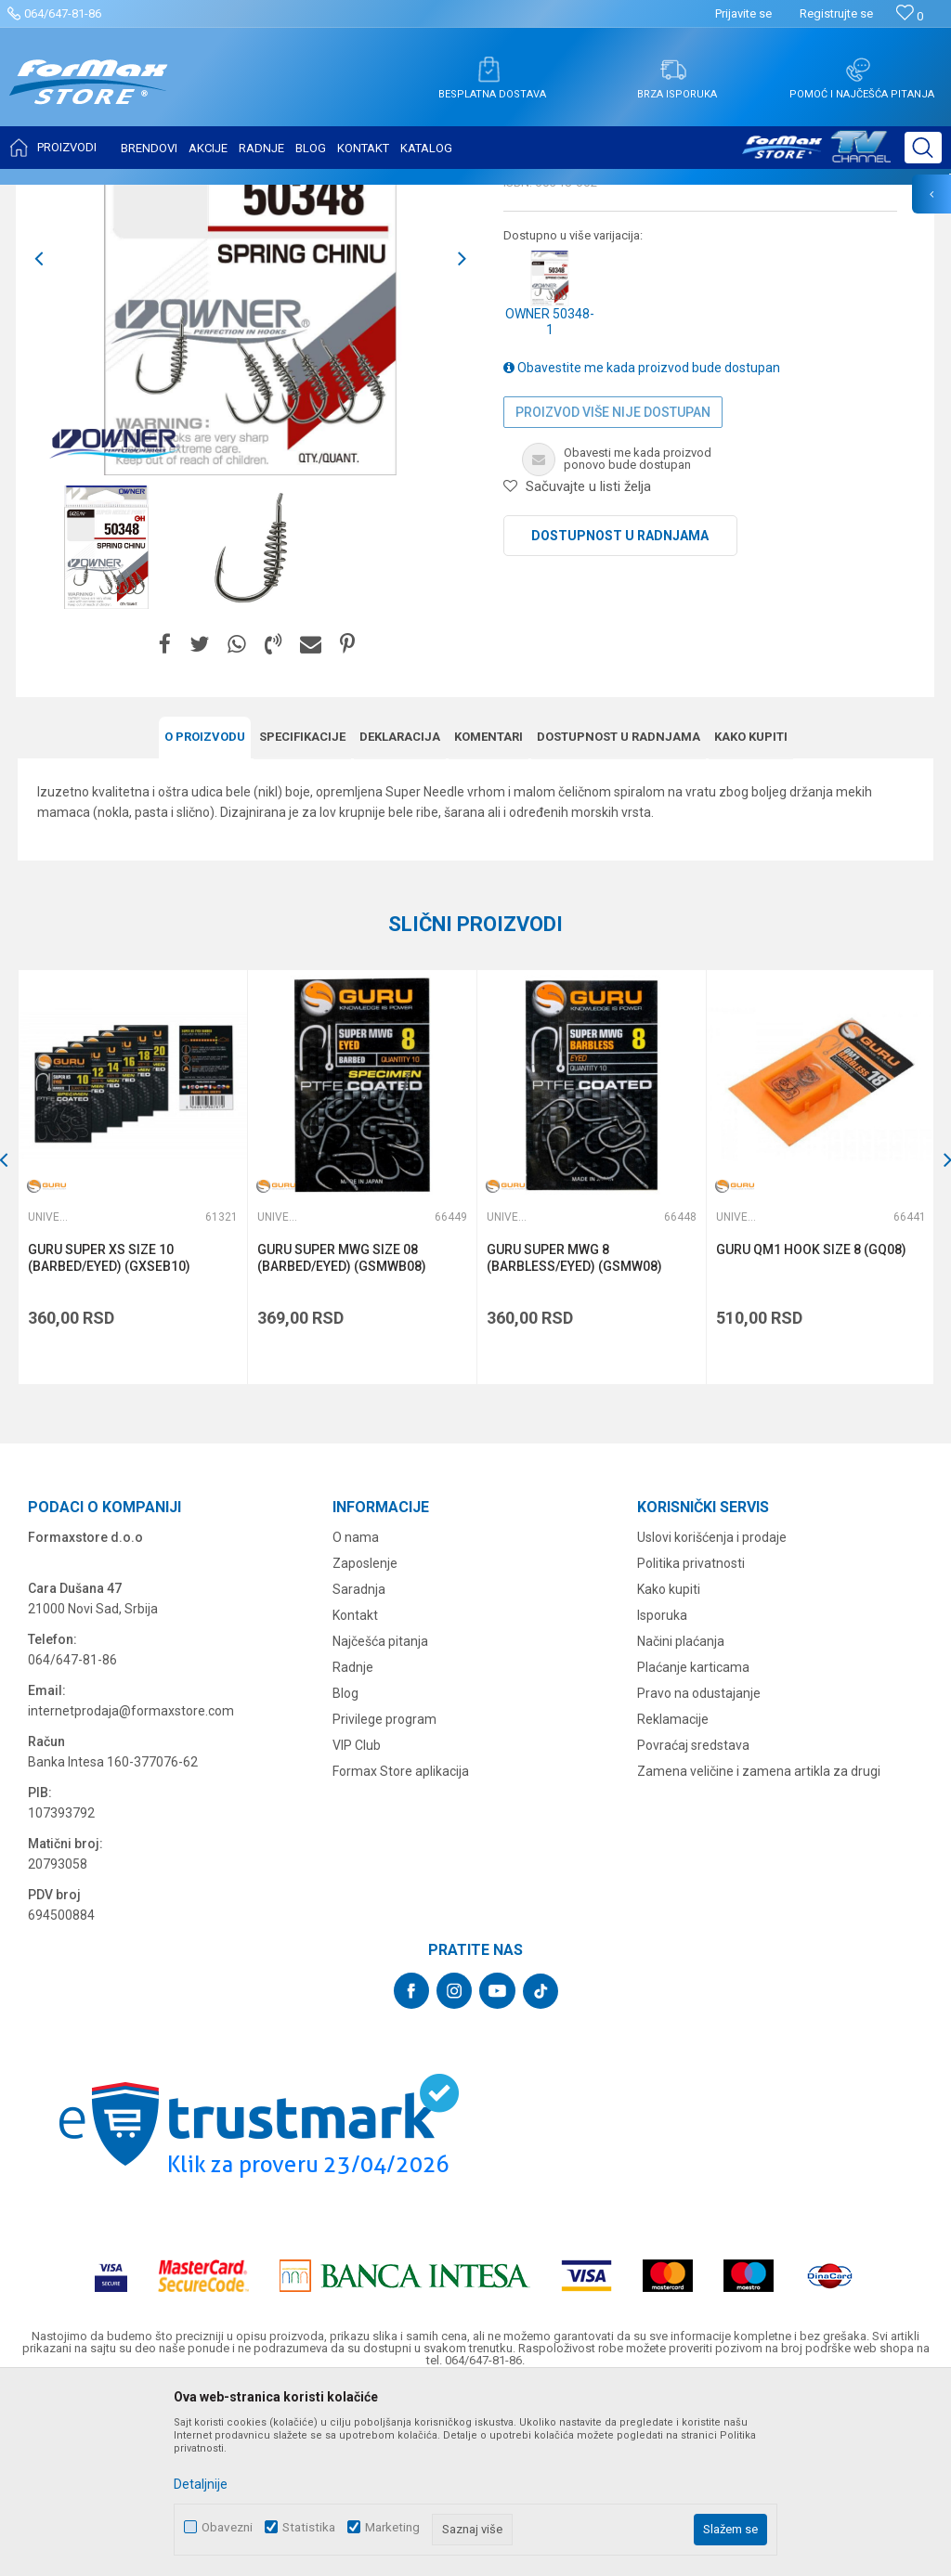 This screenshot has height=2576, width=951. Describe the element at coordinates (201, 2484) in the screenshot. I see `Detaljnije` at that location.